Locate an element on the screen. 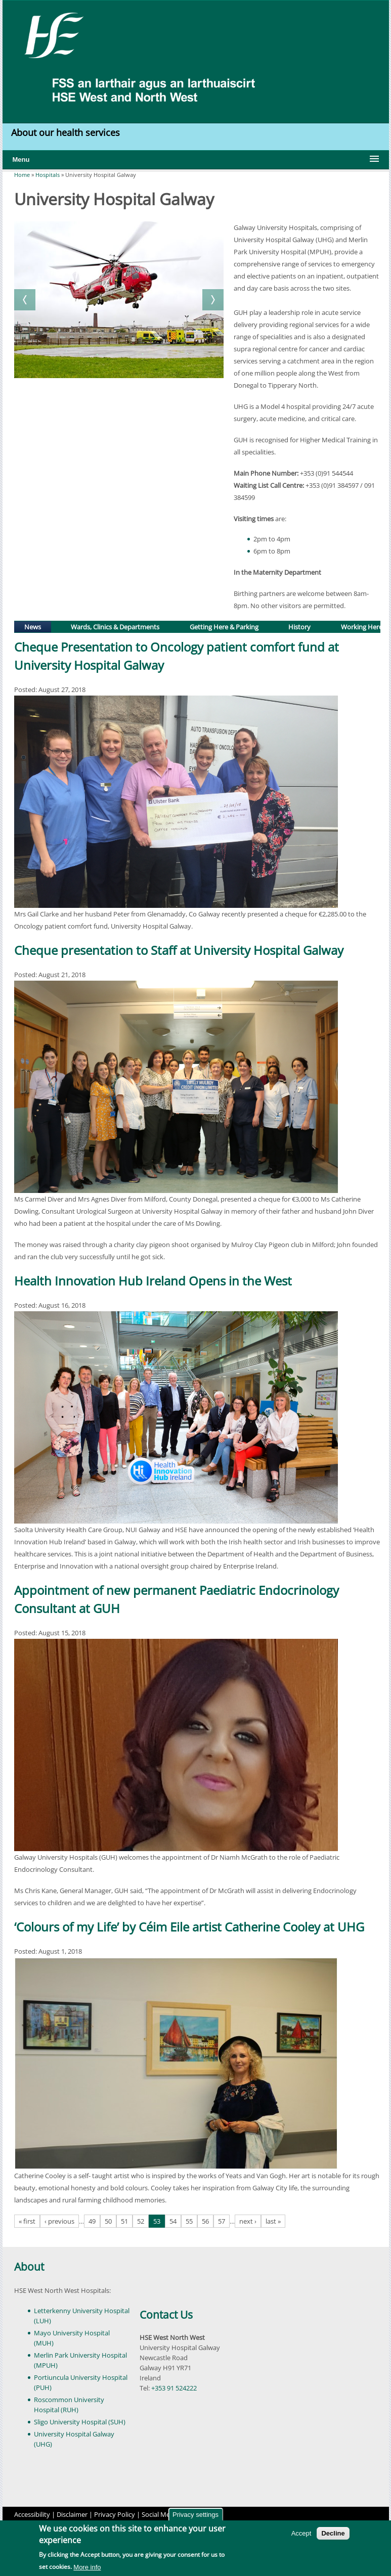 The image size is (391, 2576). Cheque presentation to Staff at University Hospital Galway is located at coordinates (178, 950).